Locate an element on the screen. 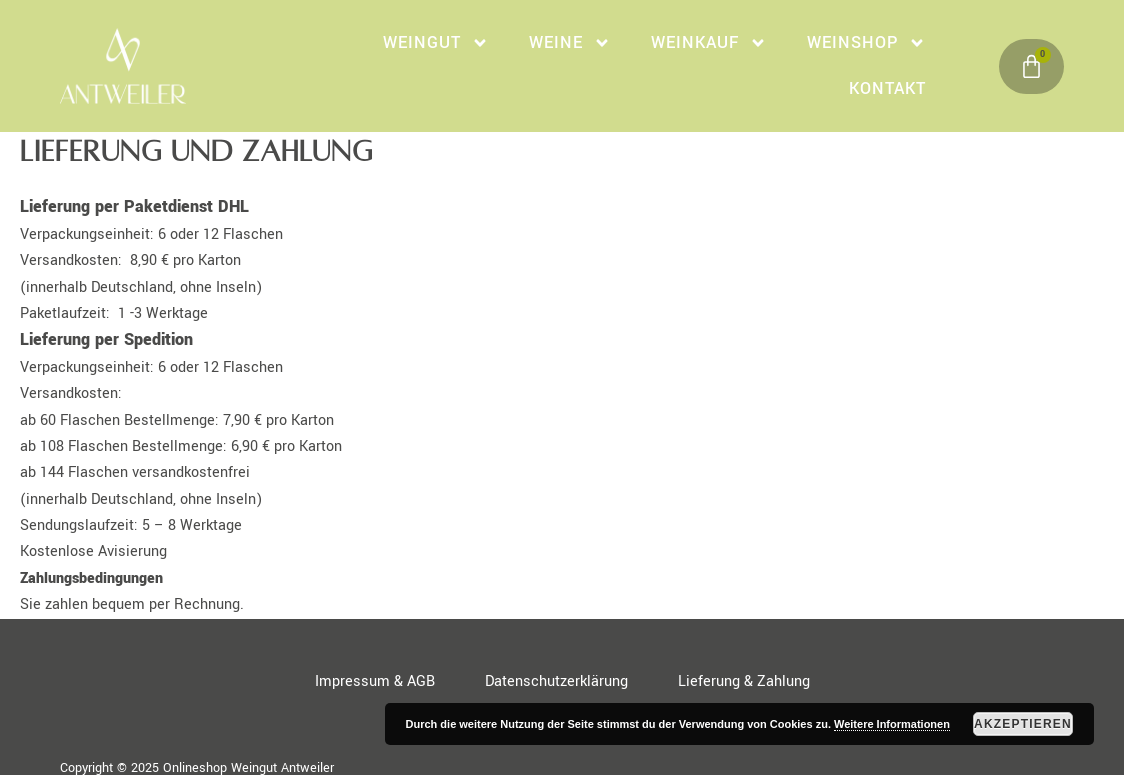  Kontakt is located at coordinates (887, 88).